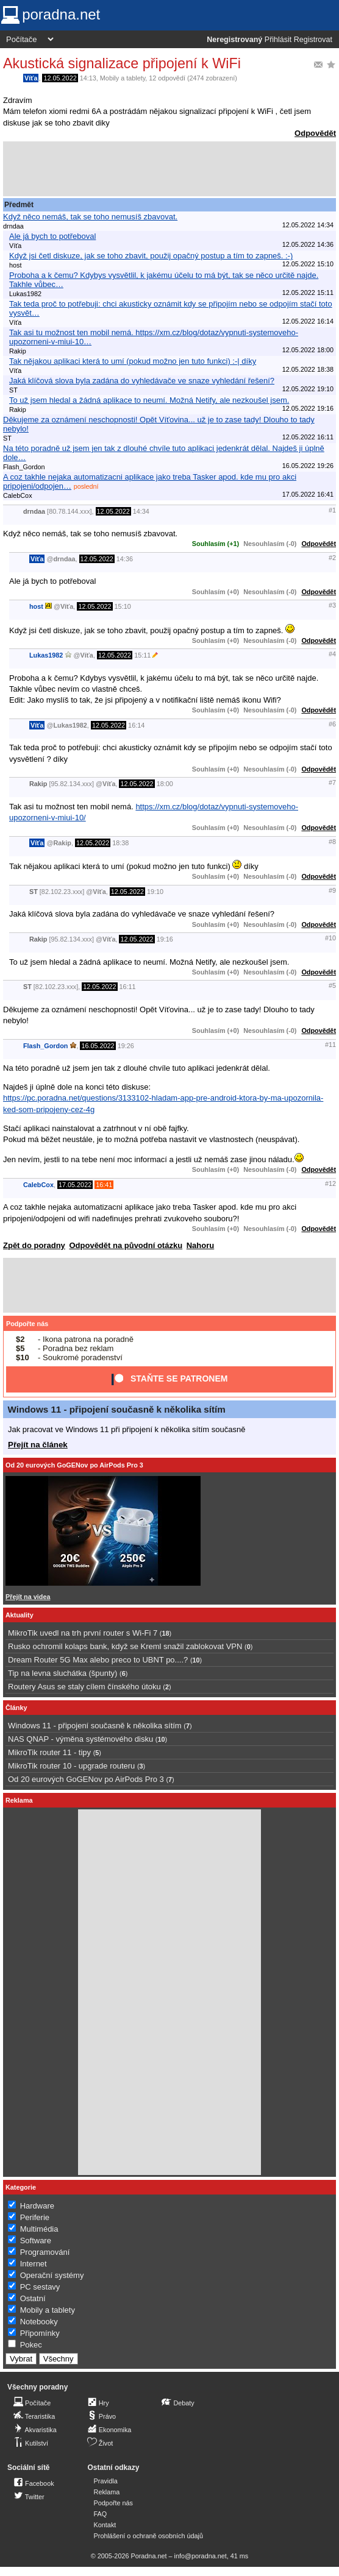  What do you see at coordinates (107, 2492) in the screenshot?
I see `Reklama` at bounding box center [107, 2492].